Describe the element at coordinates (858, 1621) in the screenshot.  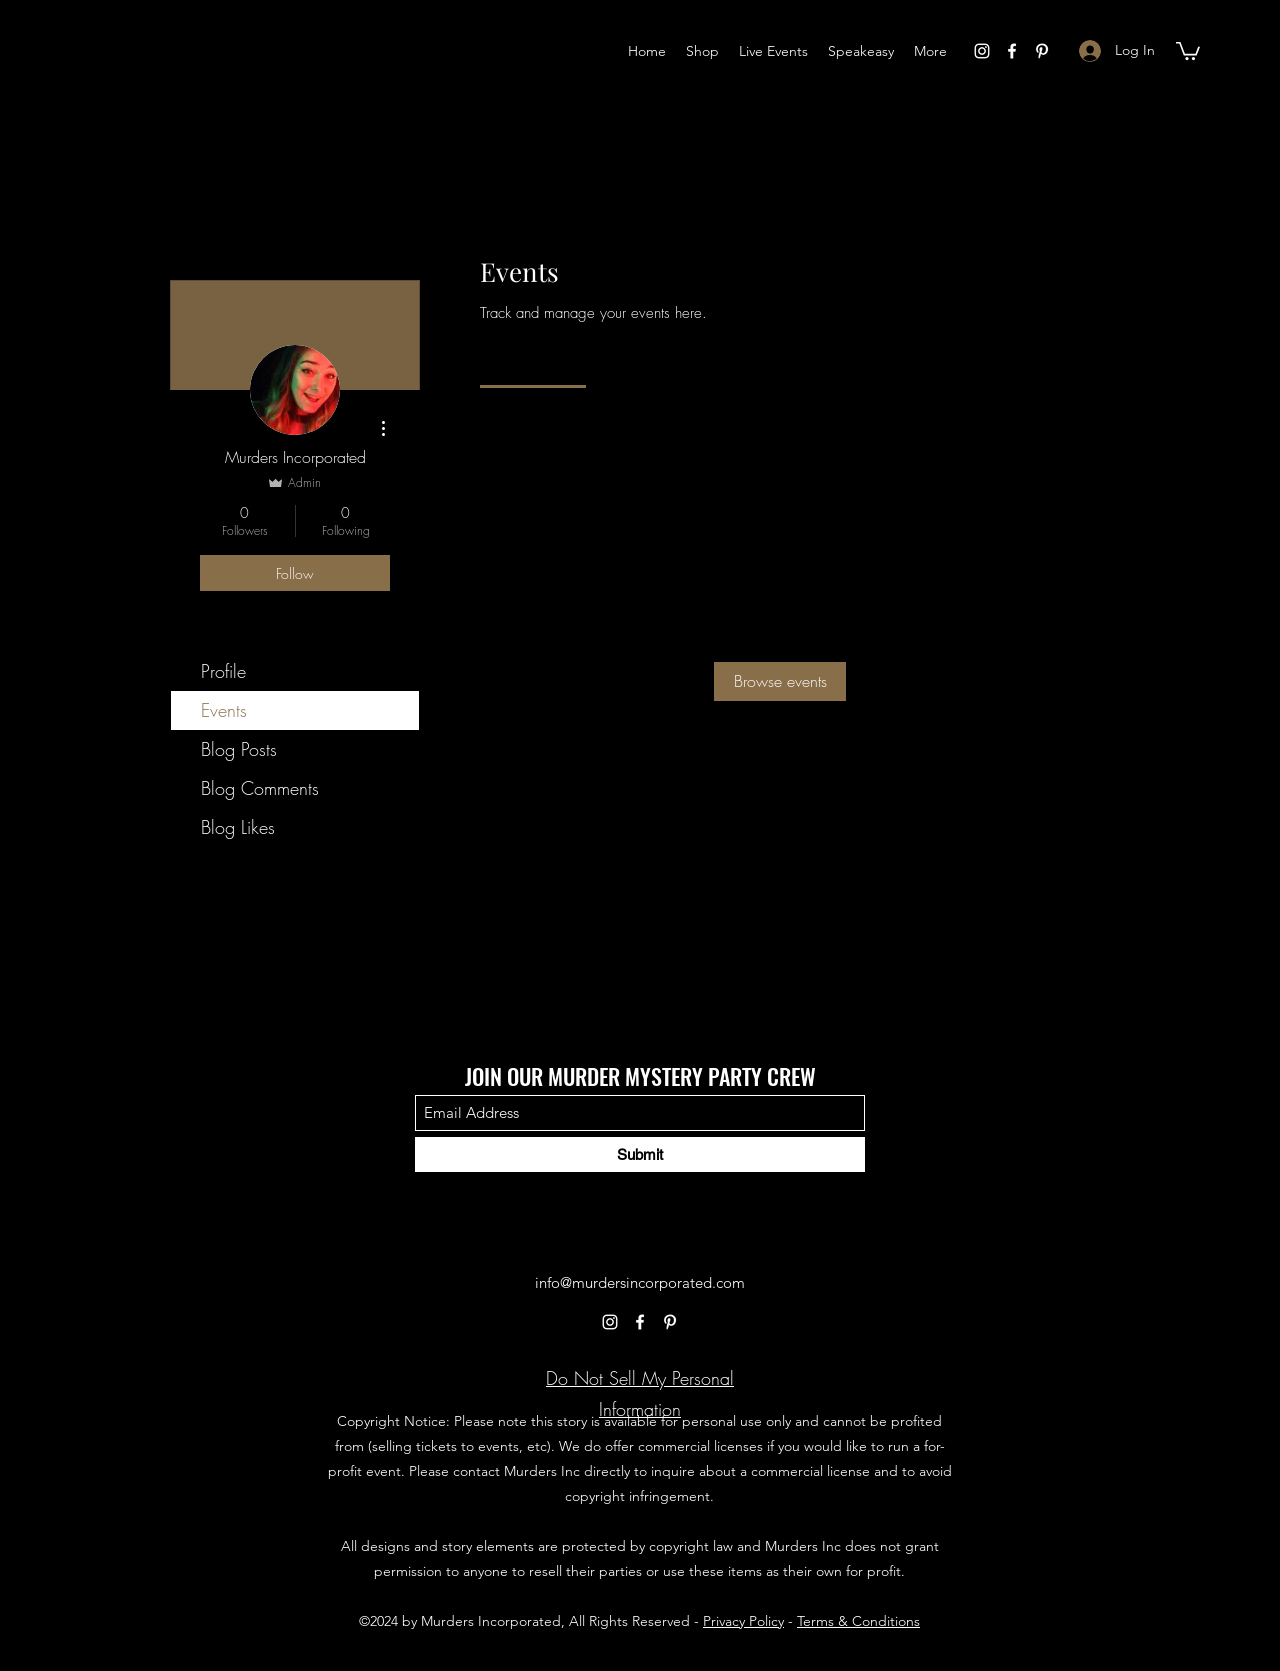
I see `Terms & Conditions` at that location.